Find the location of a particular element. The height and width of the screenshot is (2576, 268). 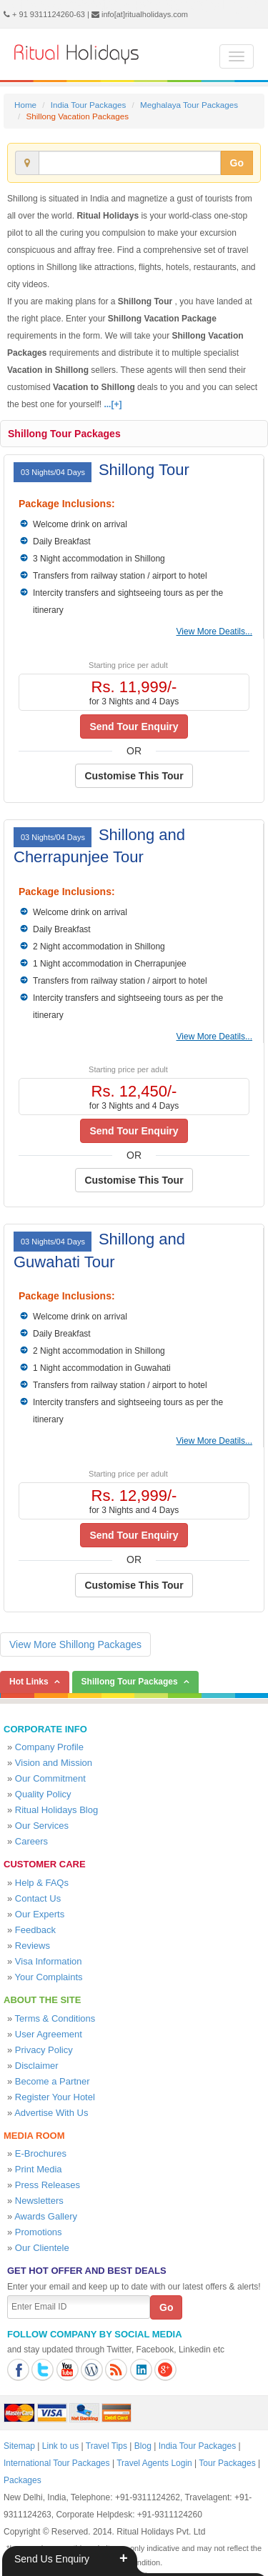

Our Experts is located at coordinates (39, 1914).